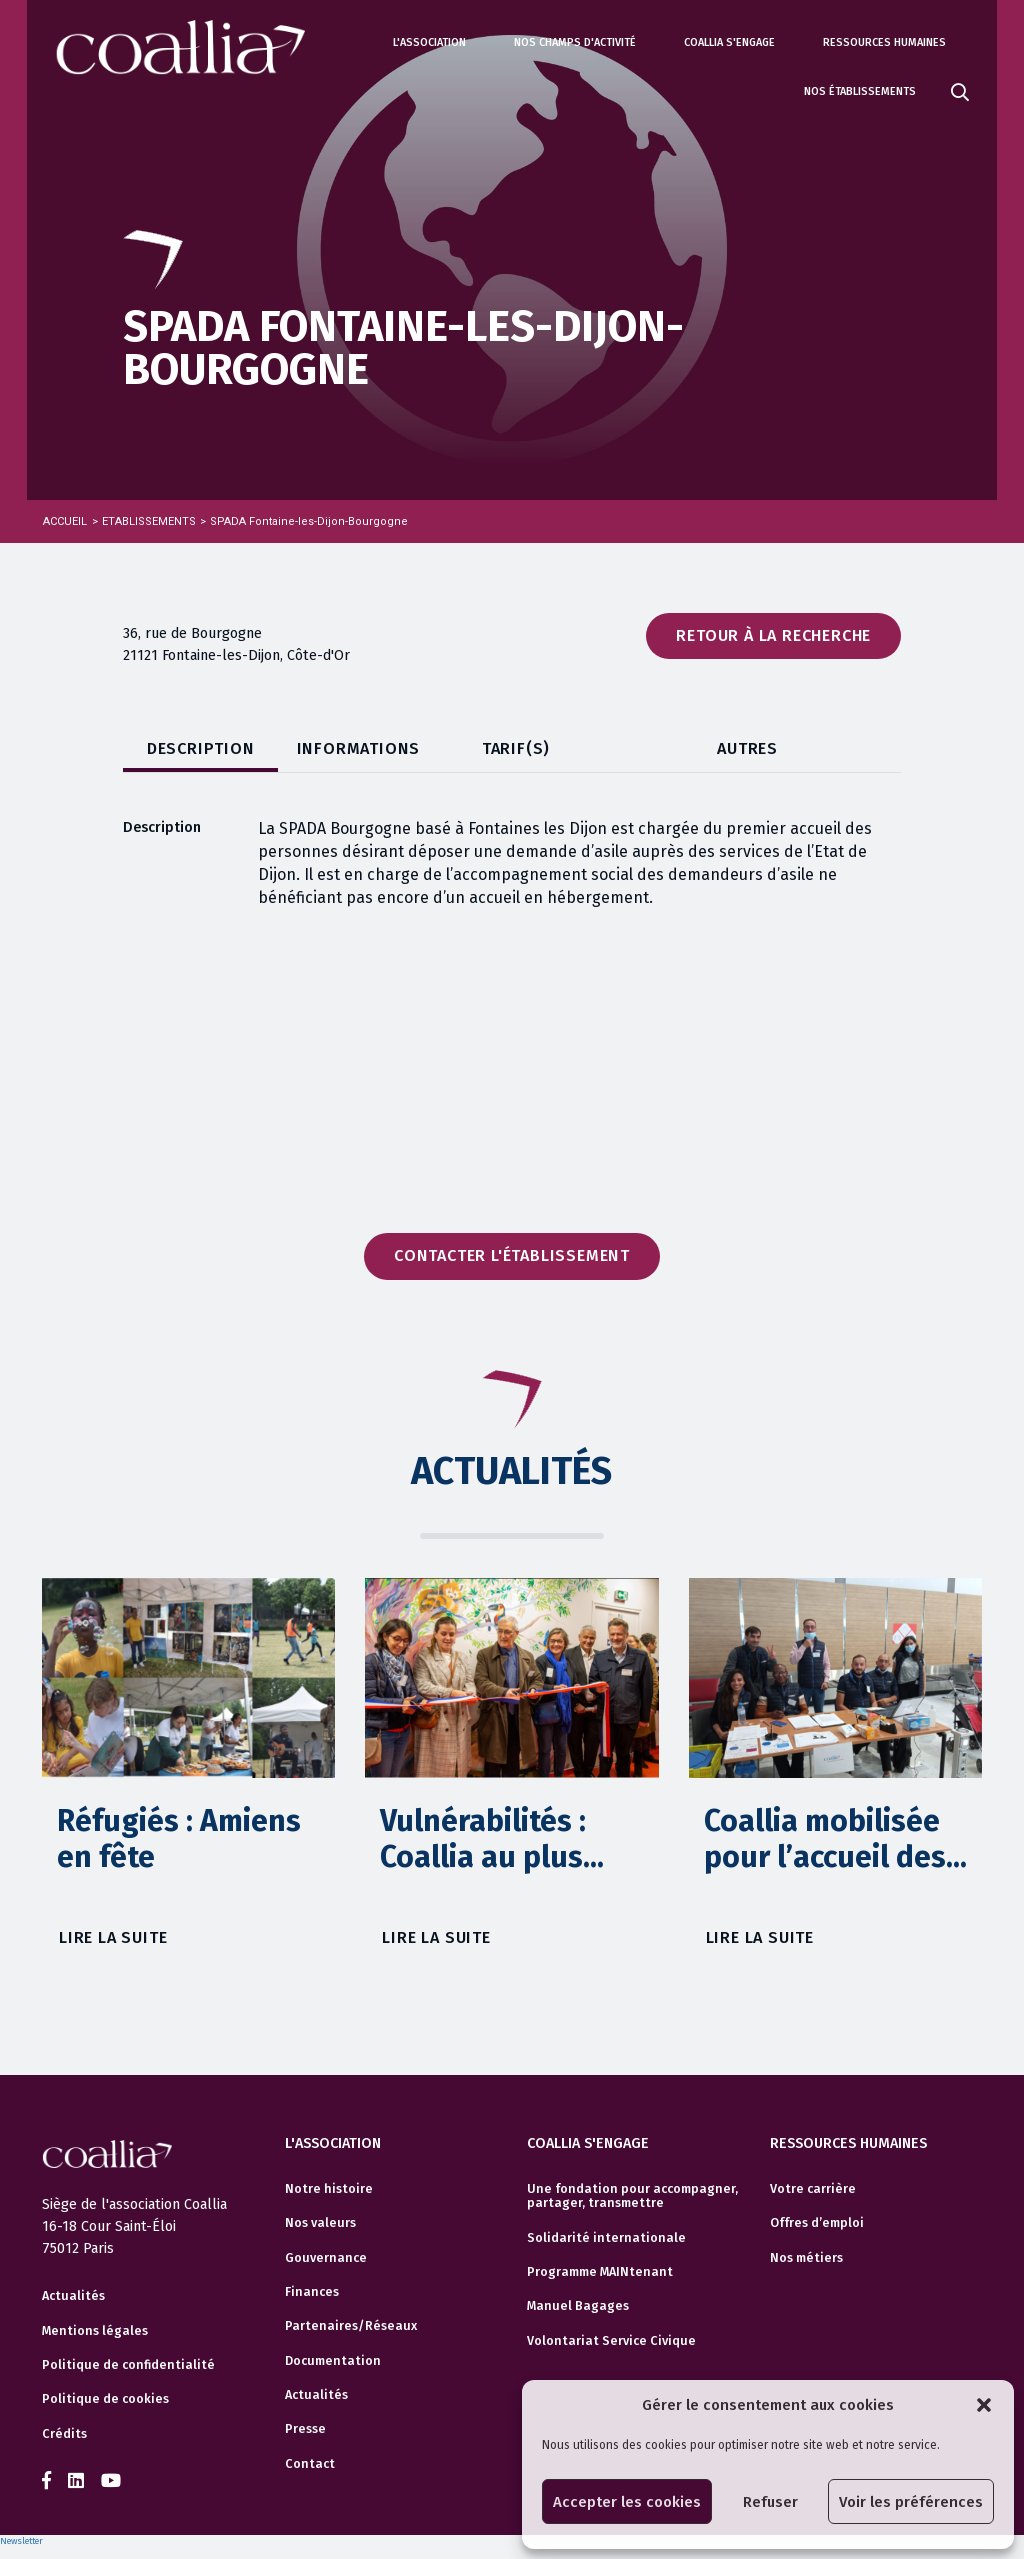 This screenshot has height=2559, width=1024. I want to click on Nos champs d'activité, so click(575, 42).